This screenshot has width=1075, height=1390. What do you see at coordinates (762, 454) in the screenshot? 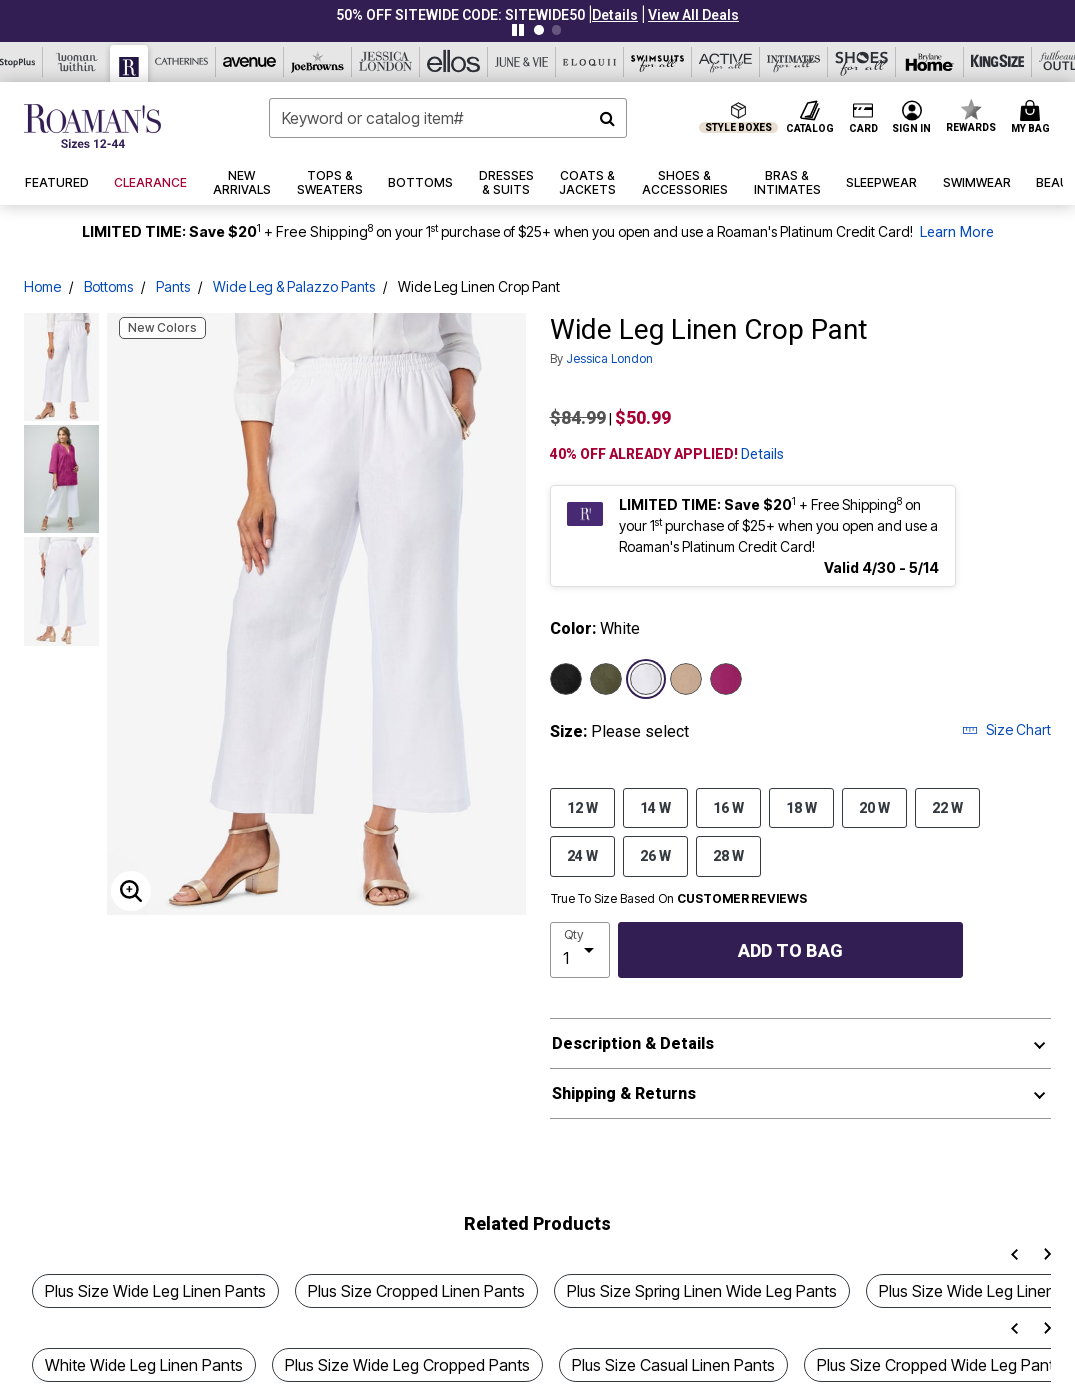
I see `Details` at bounding box center [762, 454].